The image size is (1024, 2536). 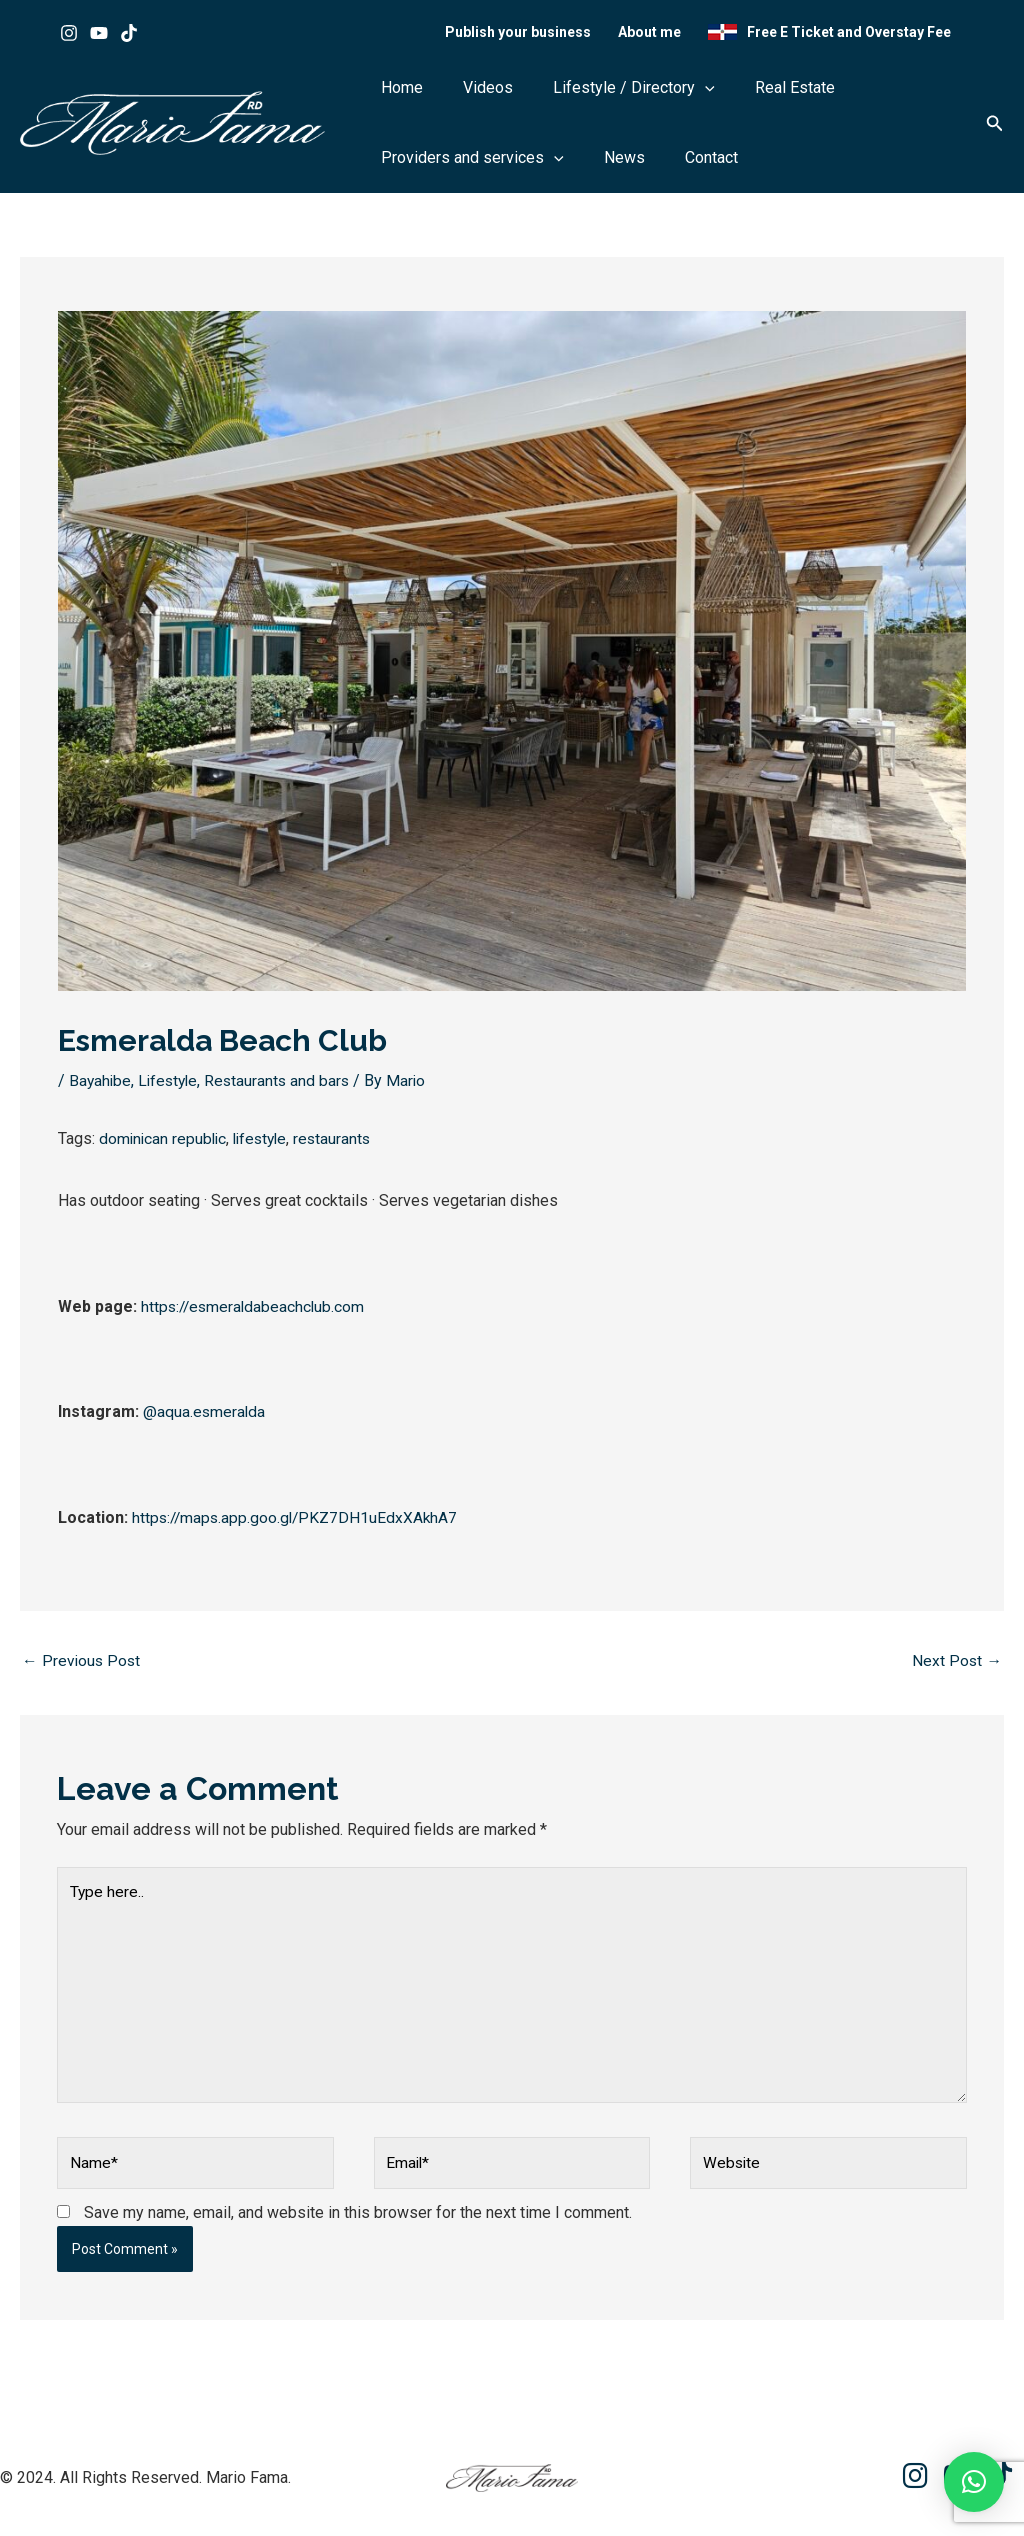 What do you see at coordinates (69, 36) in the screenshot?
I see `[Instagram]` at bounding box center [69, 36].